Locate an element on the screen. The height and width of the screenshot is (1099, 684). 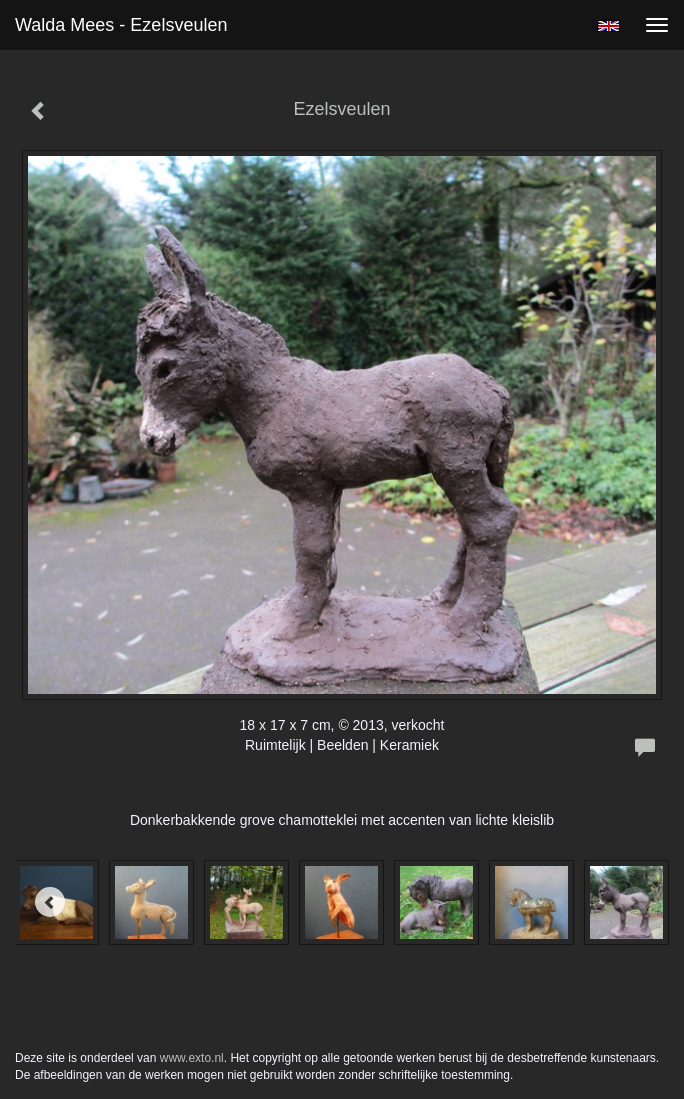
Walda Mees - Ezelsveulen is located at coordinates (121, 25).